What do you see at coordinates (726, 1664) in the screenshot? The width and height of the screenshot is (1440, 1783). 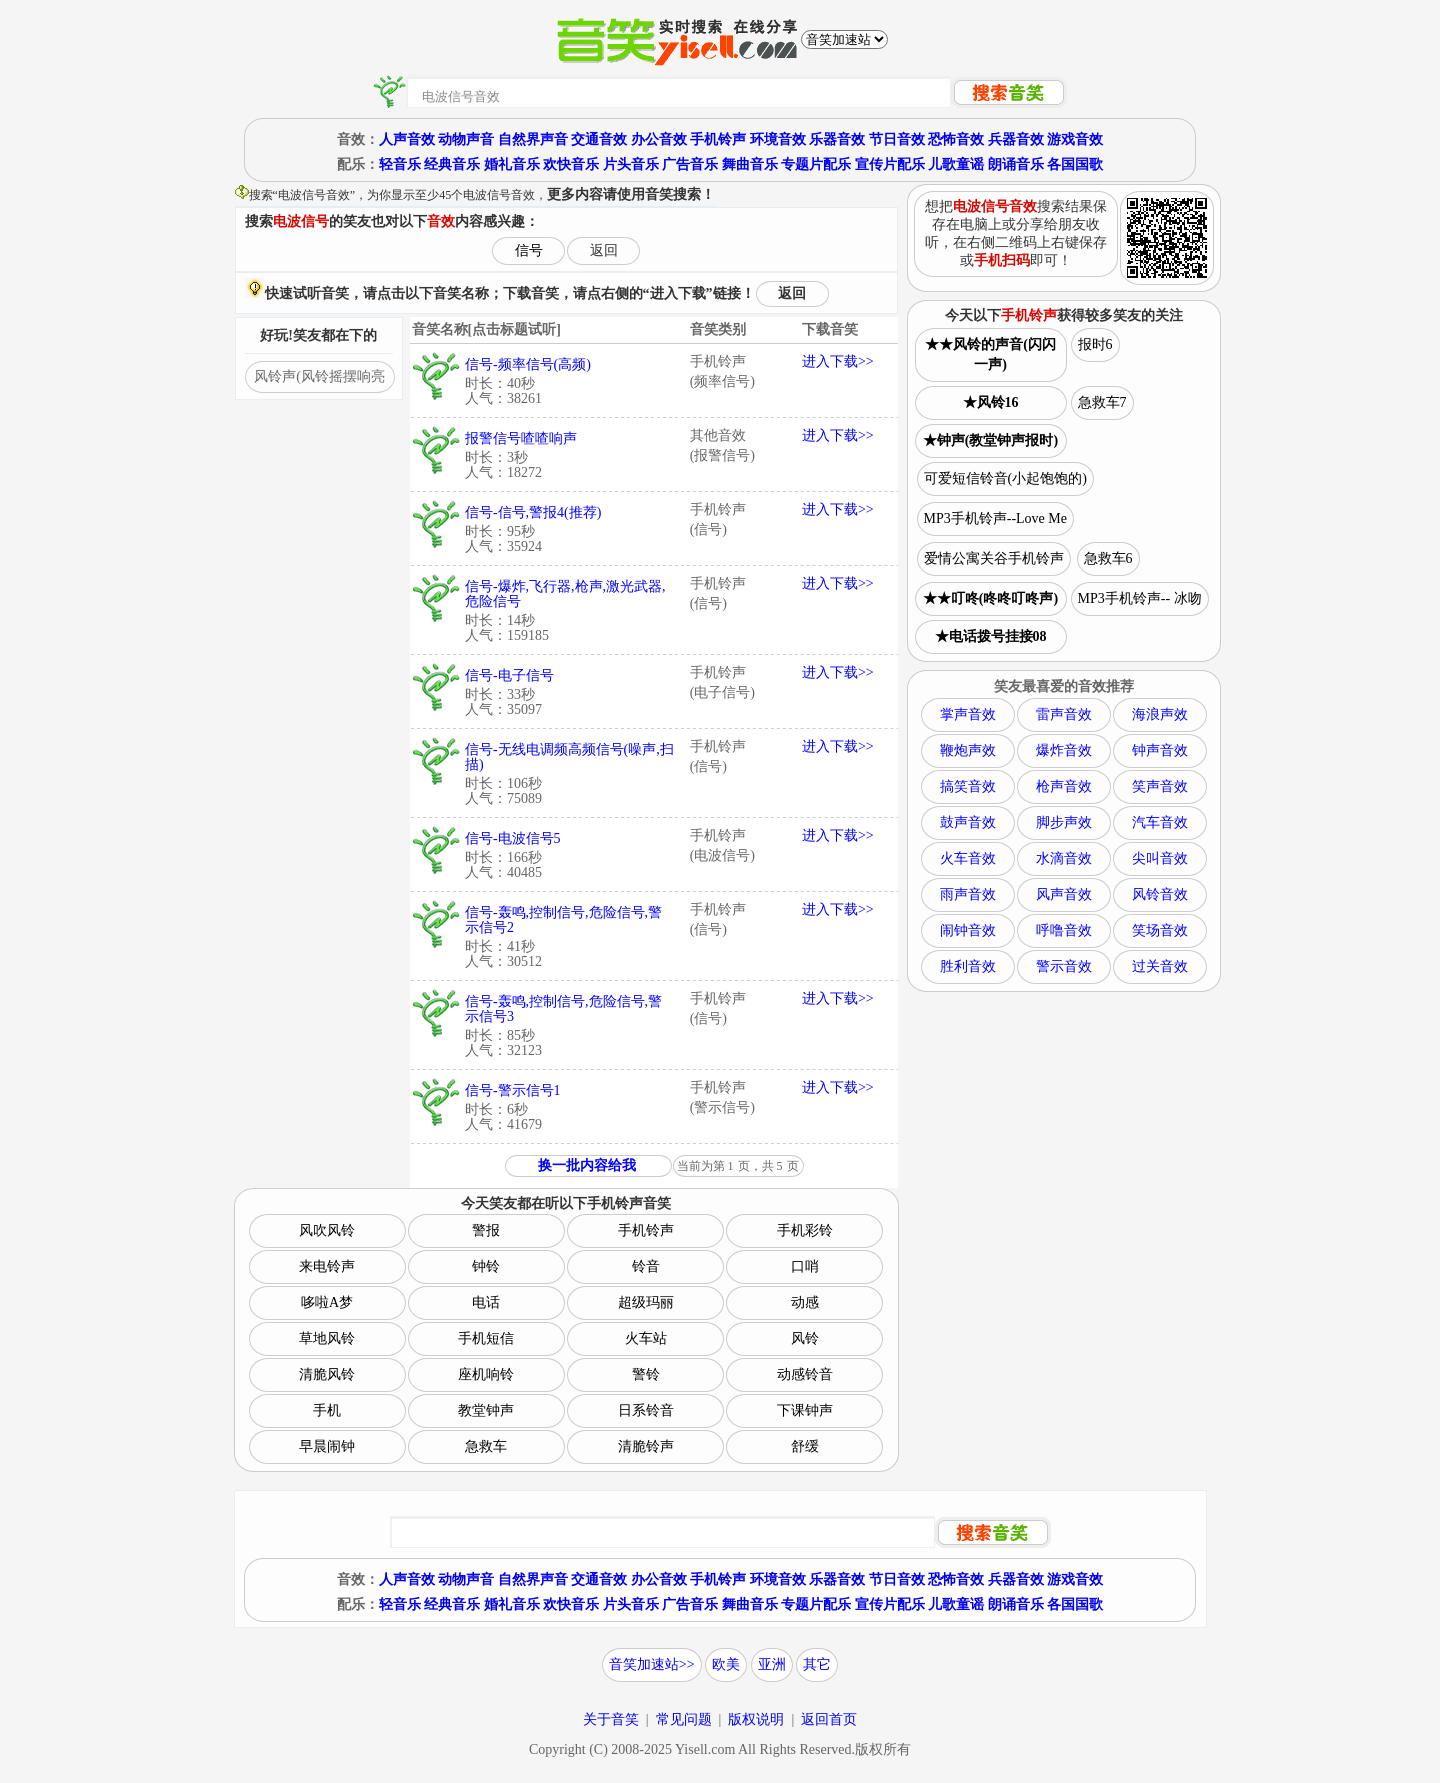 I see `欧美` at bounding box center [726, 1664].